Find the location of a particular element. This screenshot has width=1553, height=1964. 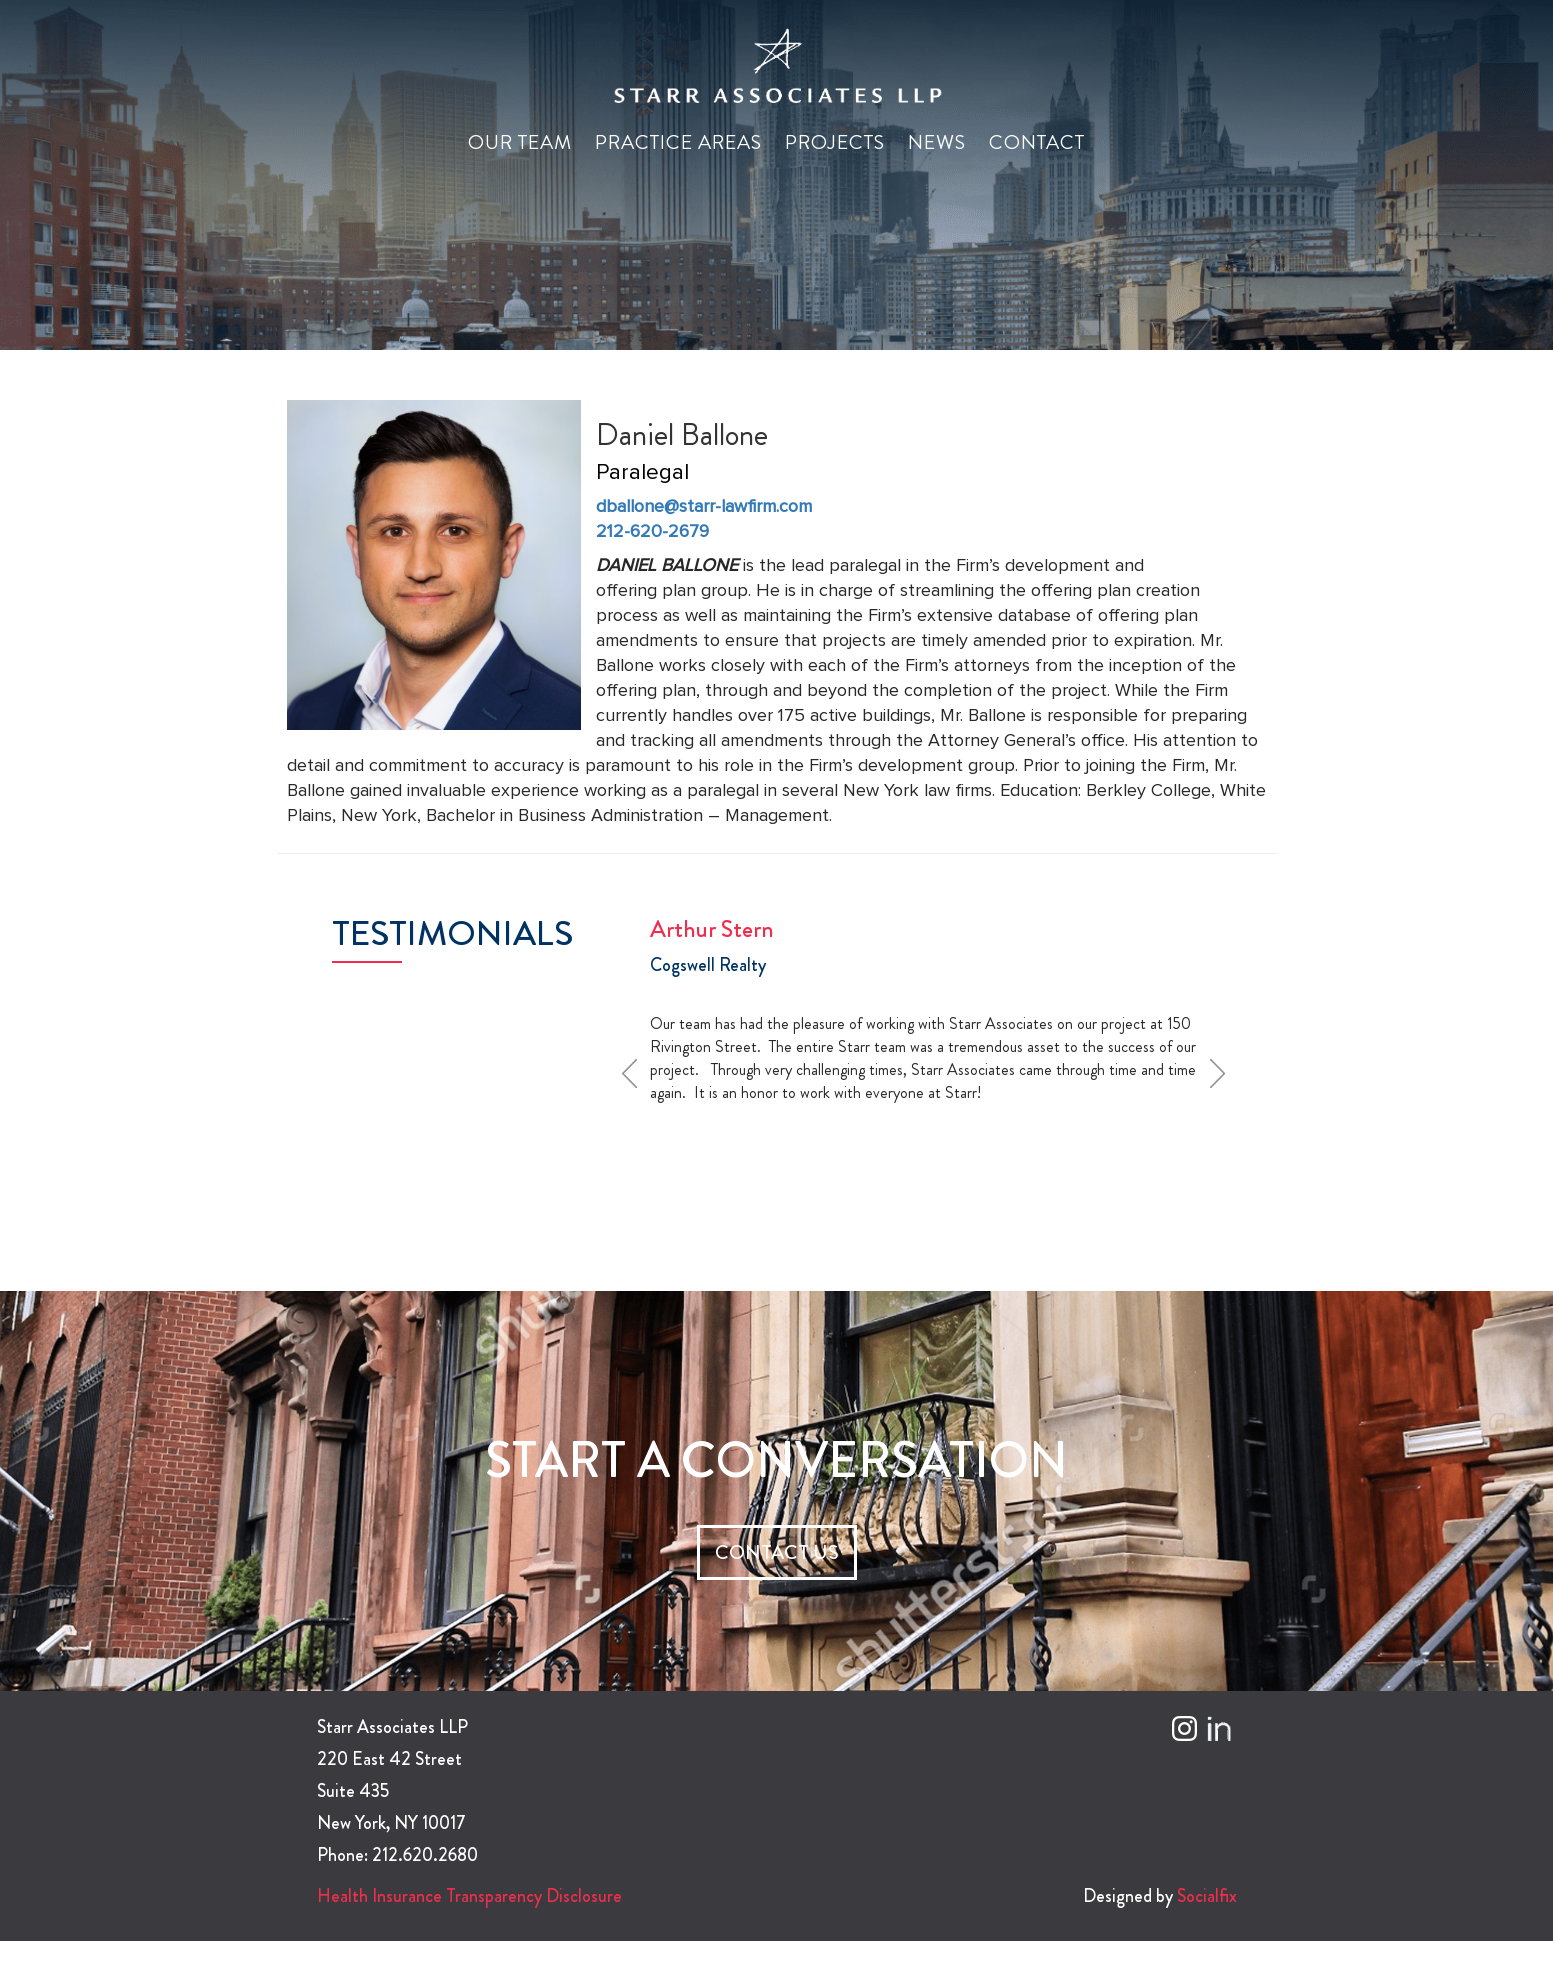

Health Insurance Transparency Disclosure is located at coordinates (469, 1896).